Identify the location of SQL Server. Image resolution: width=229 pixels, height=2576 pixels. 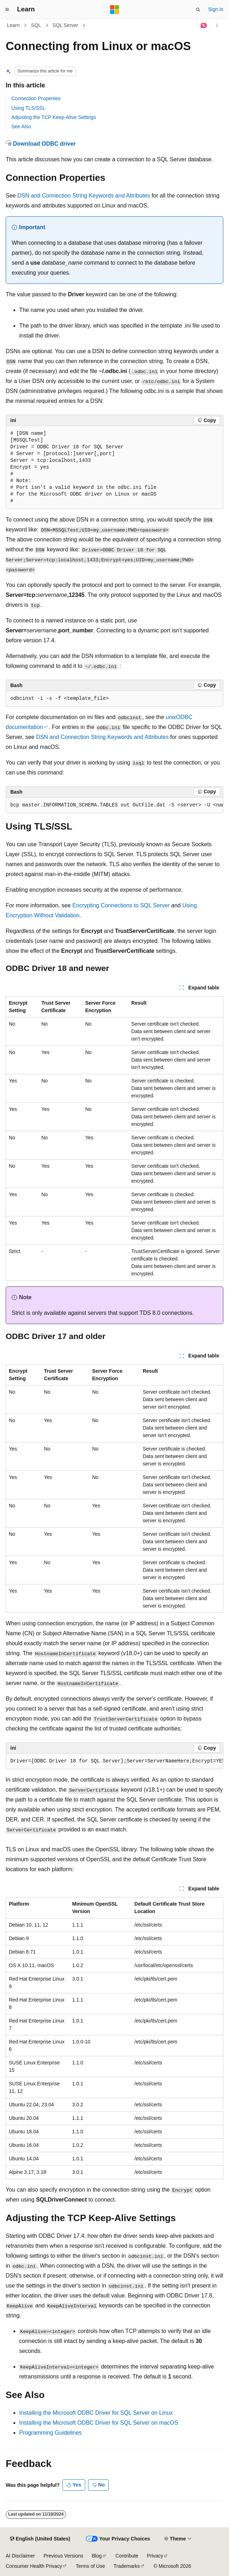
(65, 25).